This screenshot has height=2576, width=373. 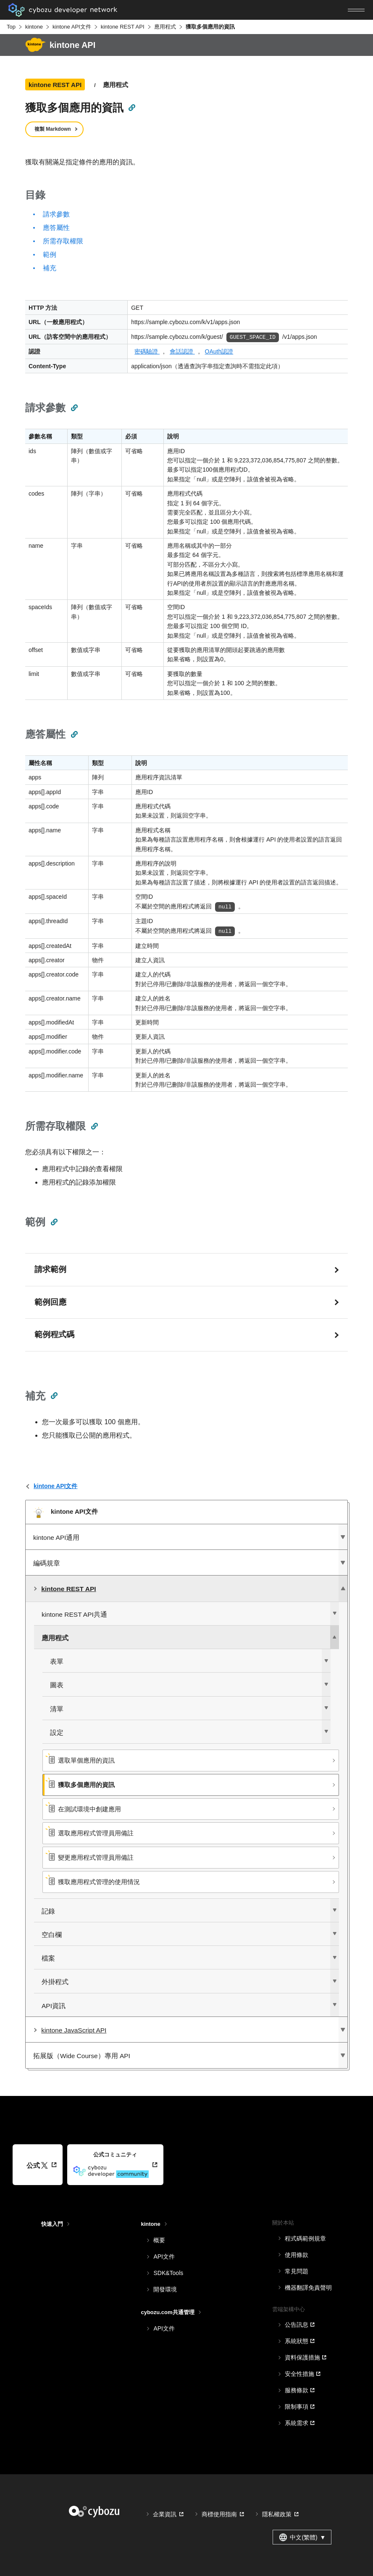 What do you see at coordinates (147, 351) in the screenshot?
I see `密碼驗證` at bounding box center [147, 351].